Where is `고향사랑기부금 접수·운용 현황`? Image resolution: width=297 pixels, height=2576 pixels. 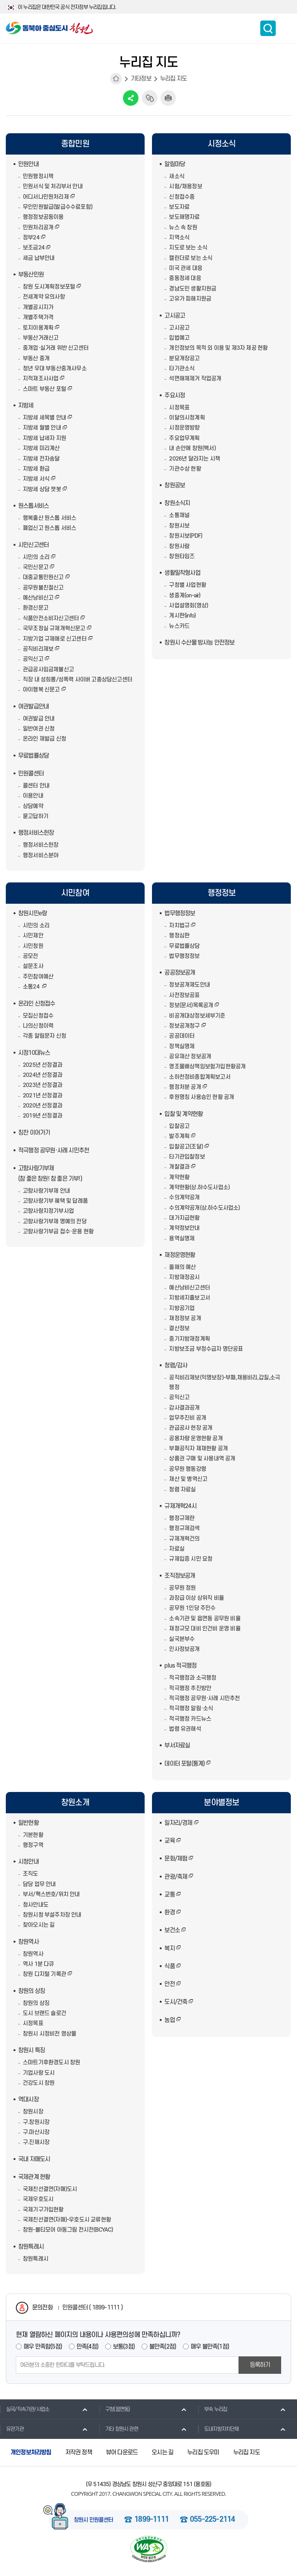
고향사랑기부금 접수·운용 현황 is located at coordinates (58, 1231).